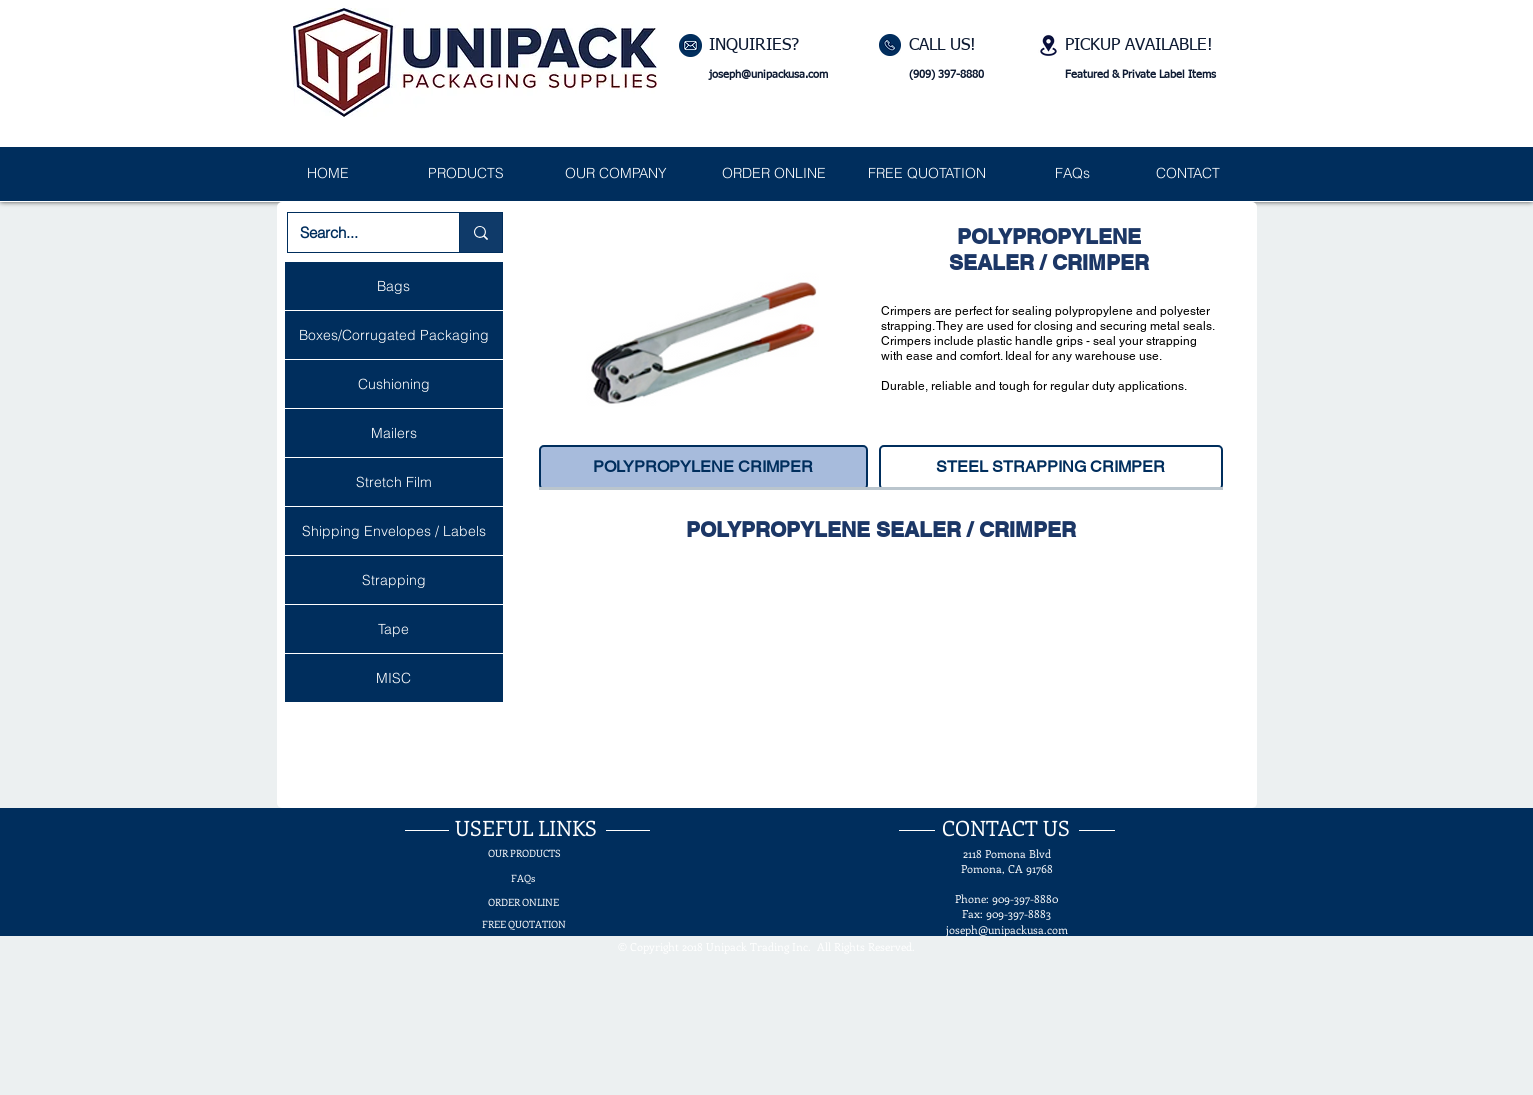 The height and width of the screenshot is (1095, 1533). Describe the element at coordinates (524, 853) in the screenshot. I see `[OUR PRODUCTS]` at that location.